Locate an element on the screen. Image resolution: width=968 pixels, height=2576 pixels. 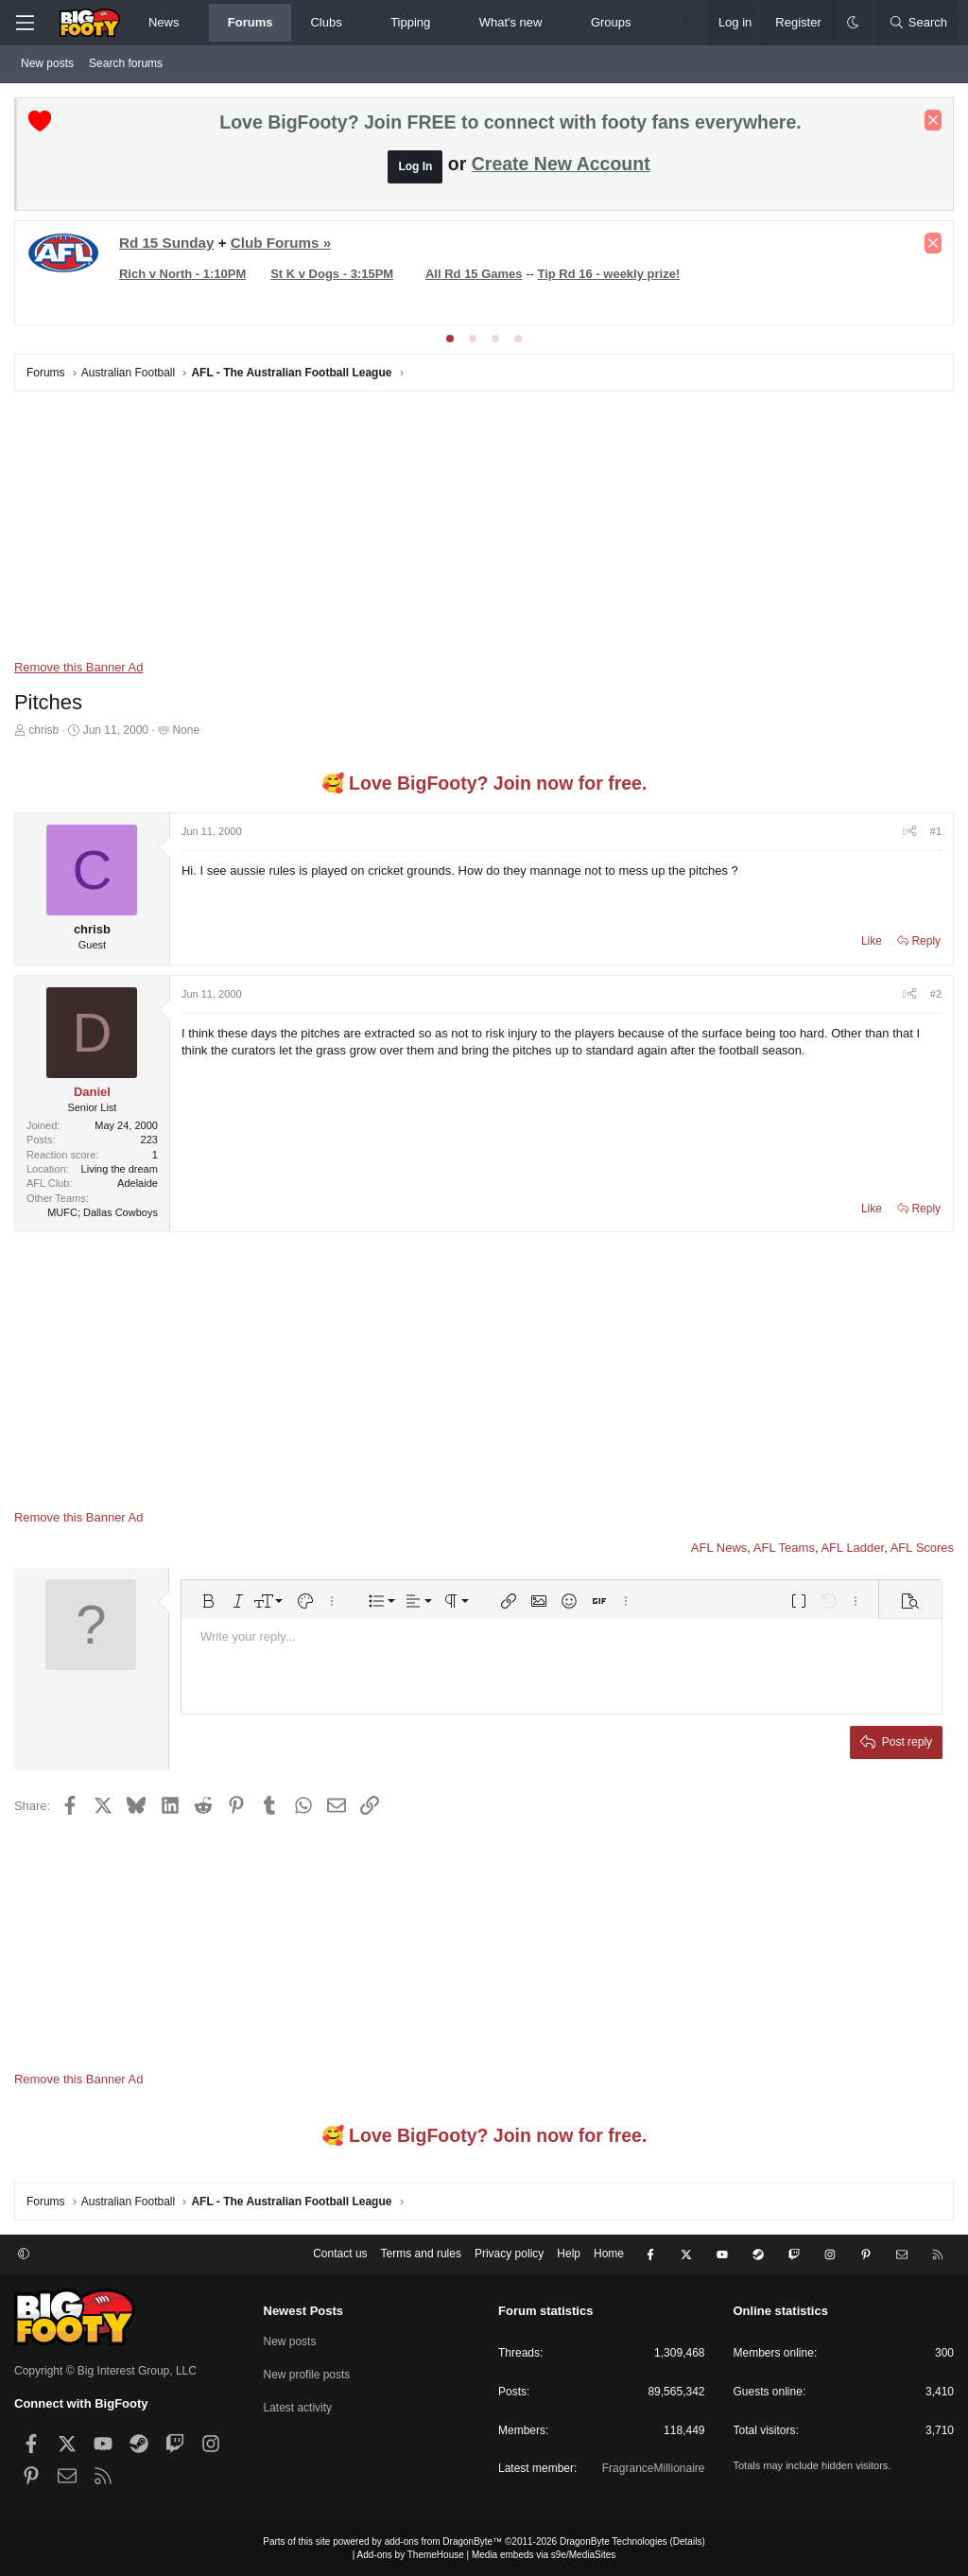
Love BigFooty? Join FREE to connect with footy fans everywhere. is located at coordinates (510, 122).